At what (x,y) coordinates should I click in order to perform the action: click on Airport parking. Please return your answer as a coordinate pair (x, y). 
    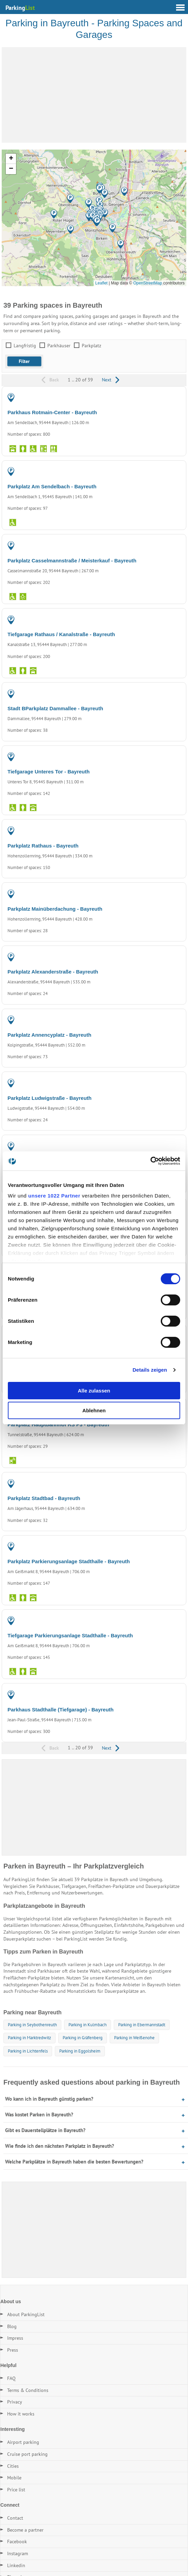
    Looking at the image, I should click on (23, 2442).